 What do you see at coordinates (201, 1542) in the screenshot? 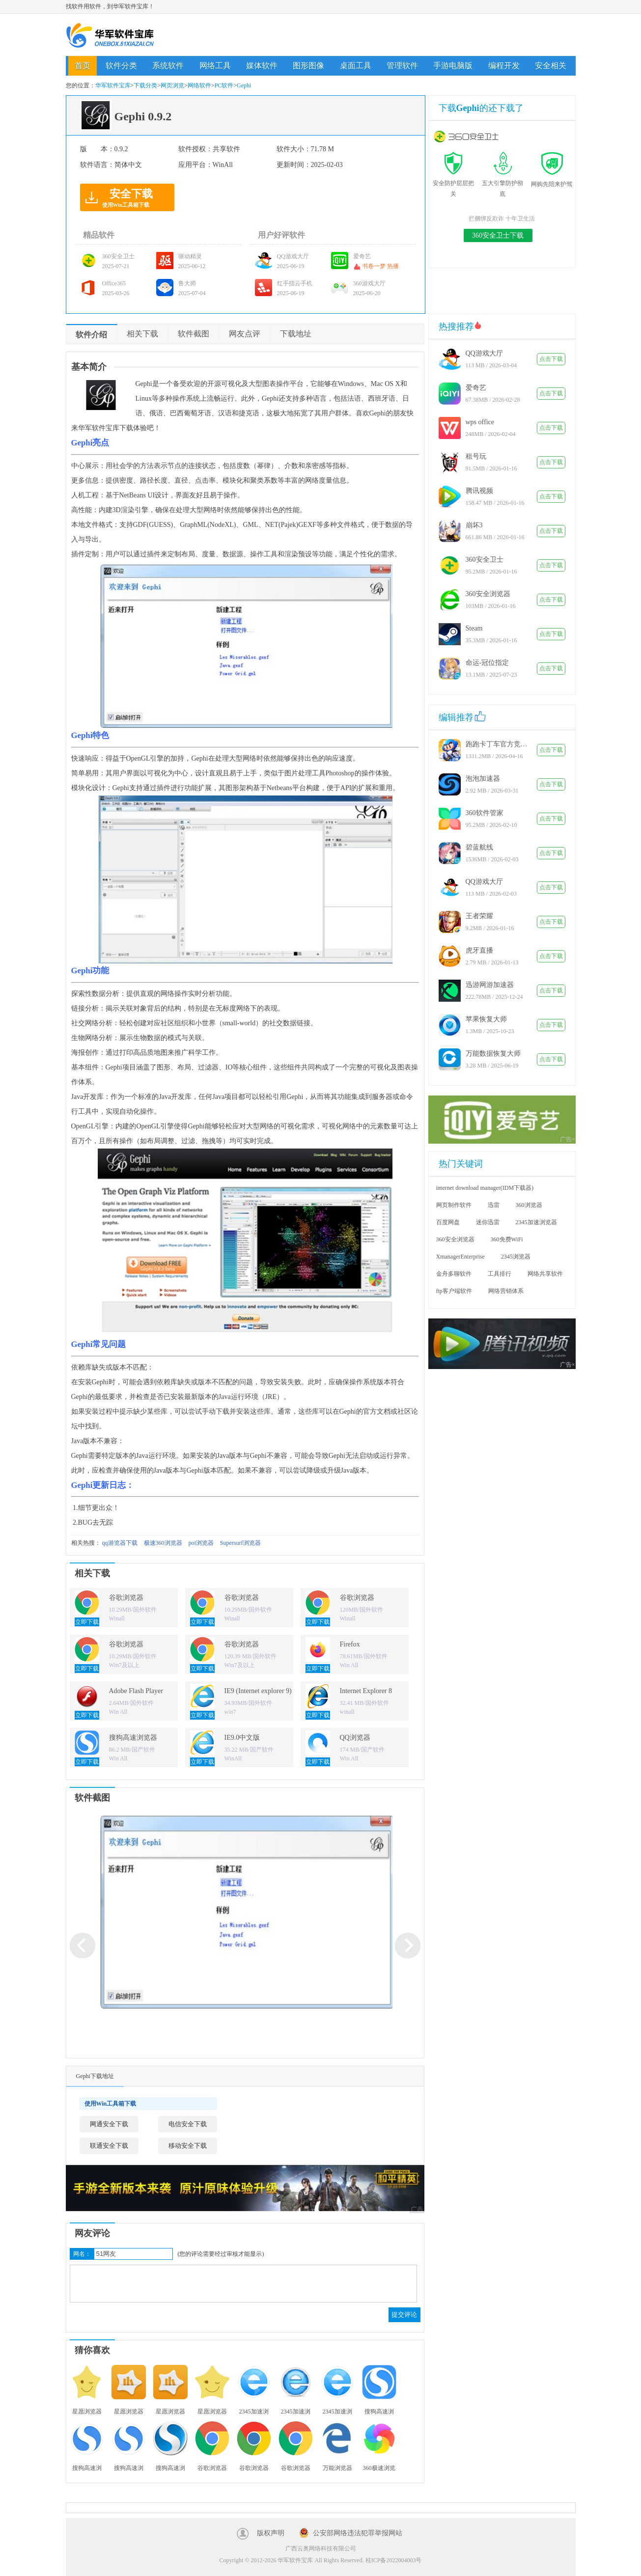
I see `poi浏览器` at bounding box center [201, 1542].